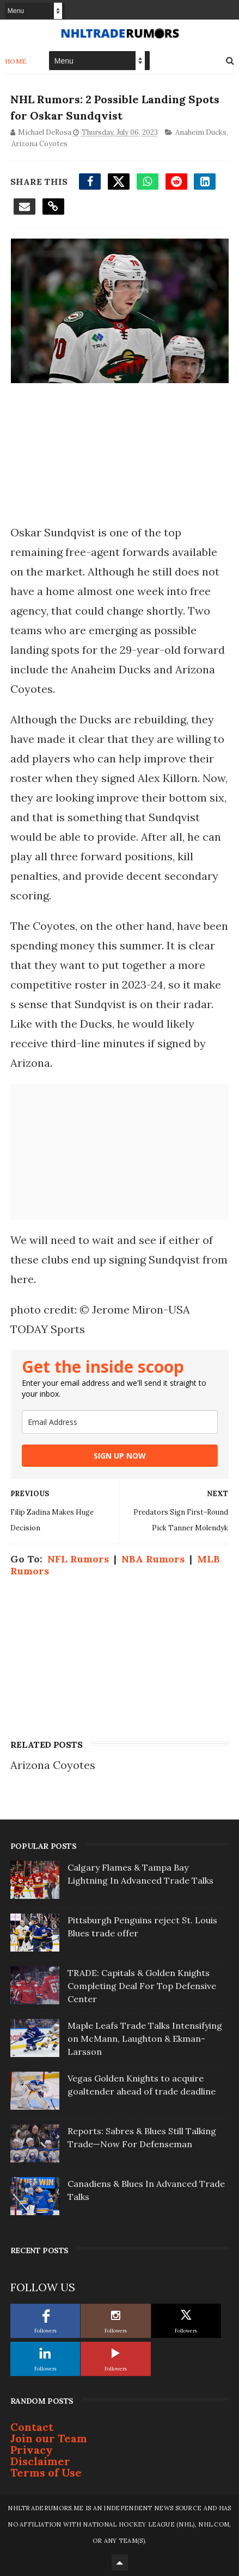 This screenshot has width=239, height=2576. Describe the element at coordinates (142, 1985) in the screenshot. I see `TRADE: Capitals & Golden Knights Completing Deal For Top Defensive Center` at that location.